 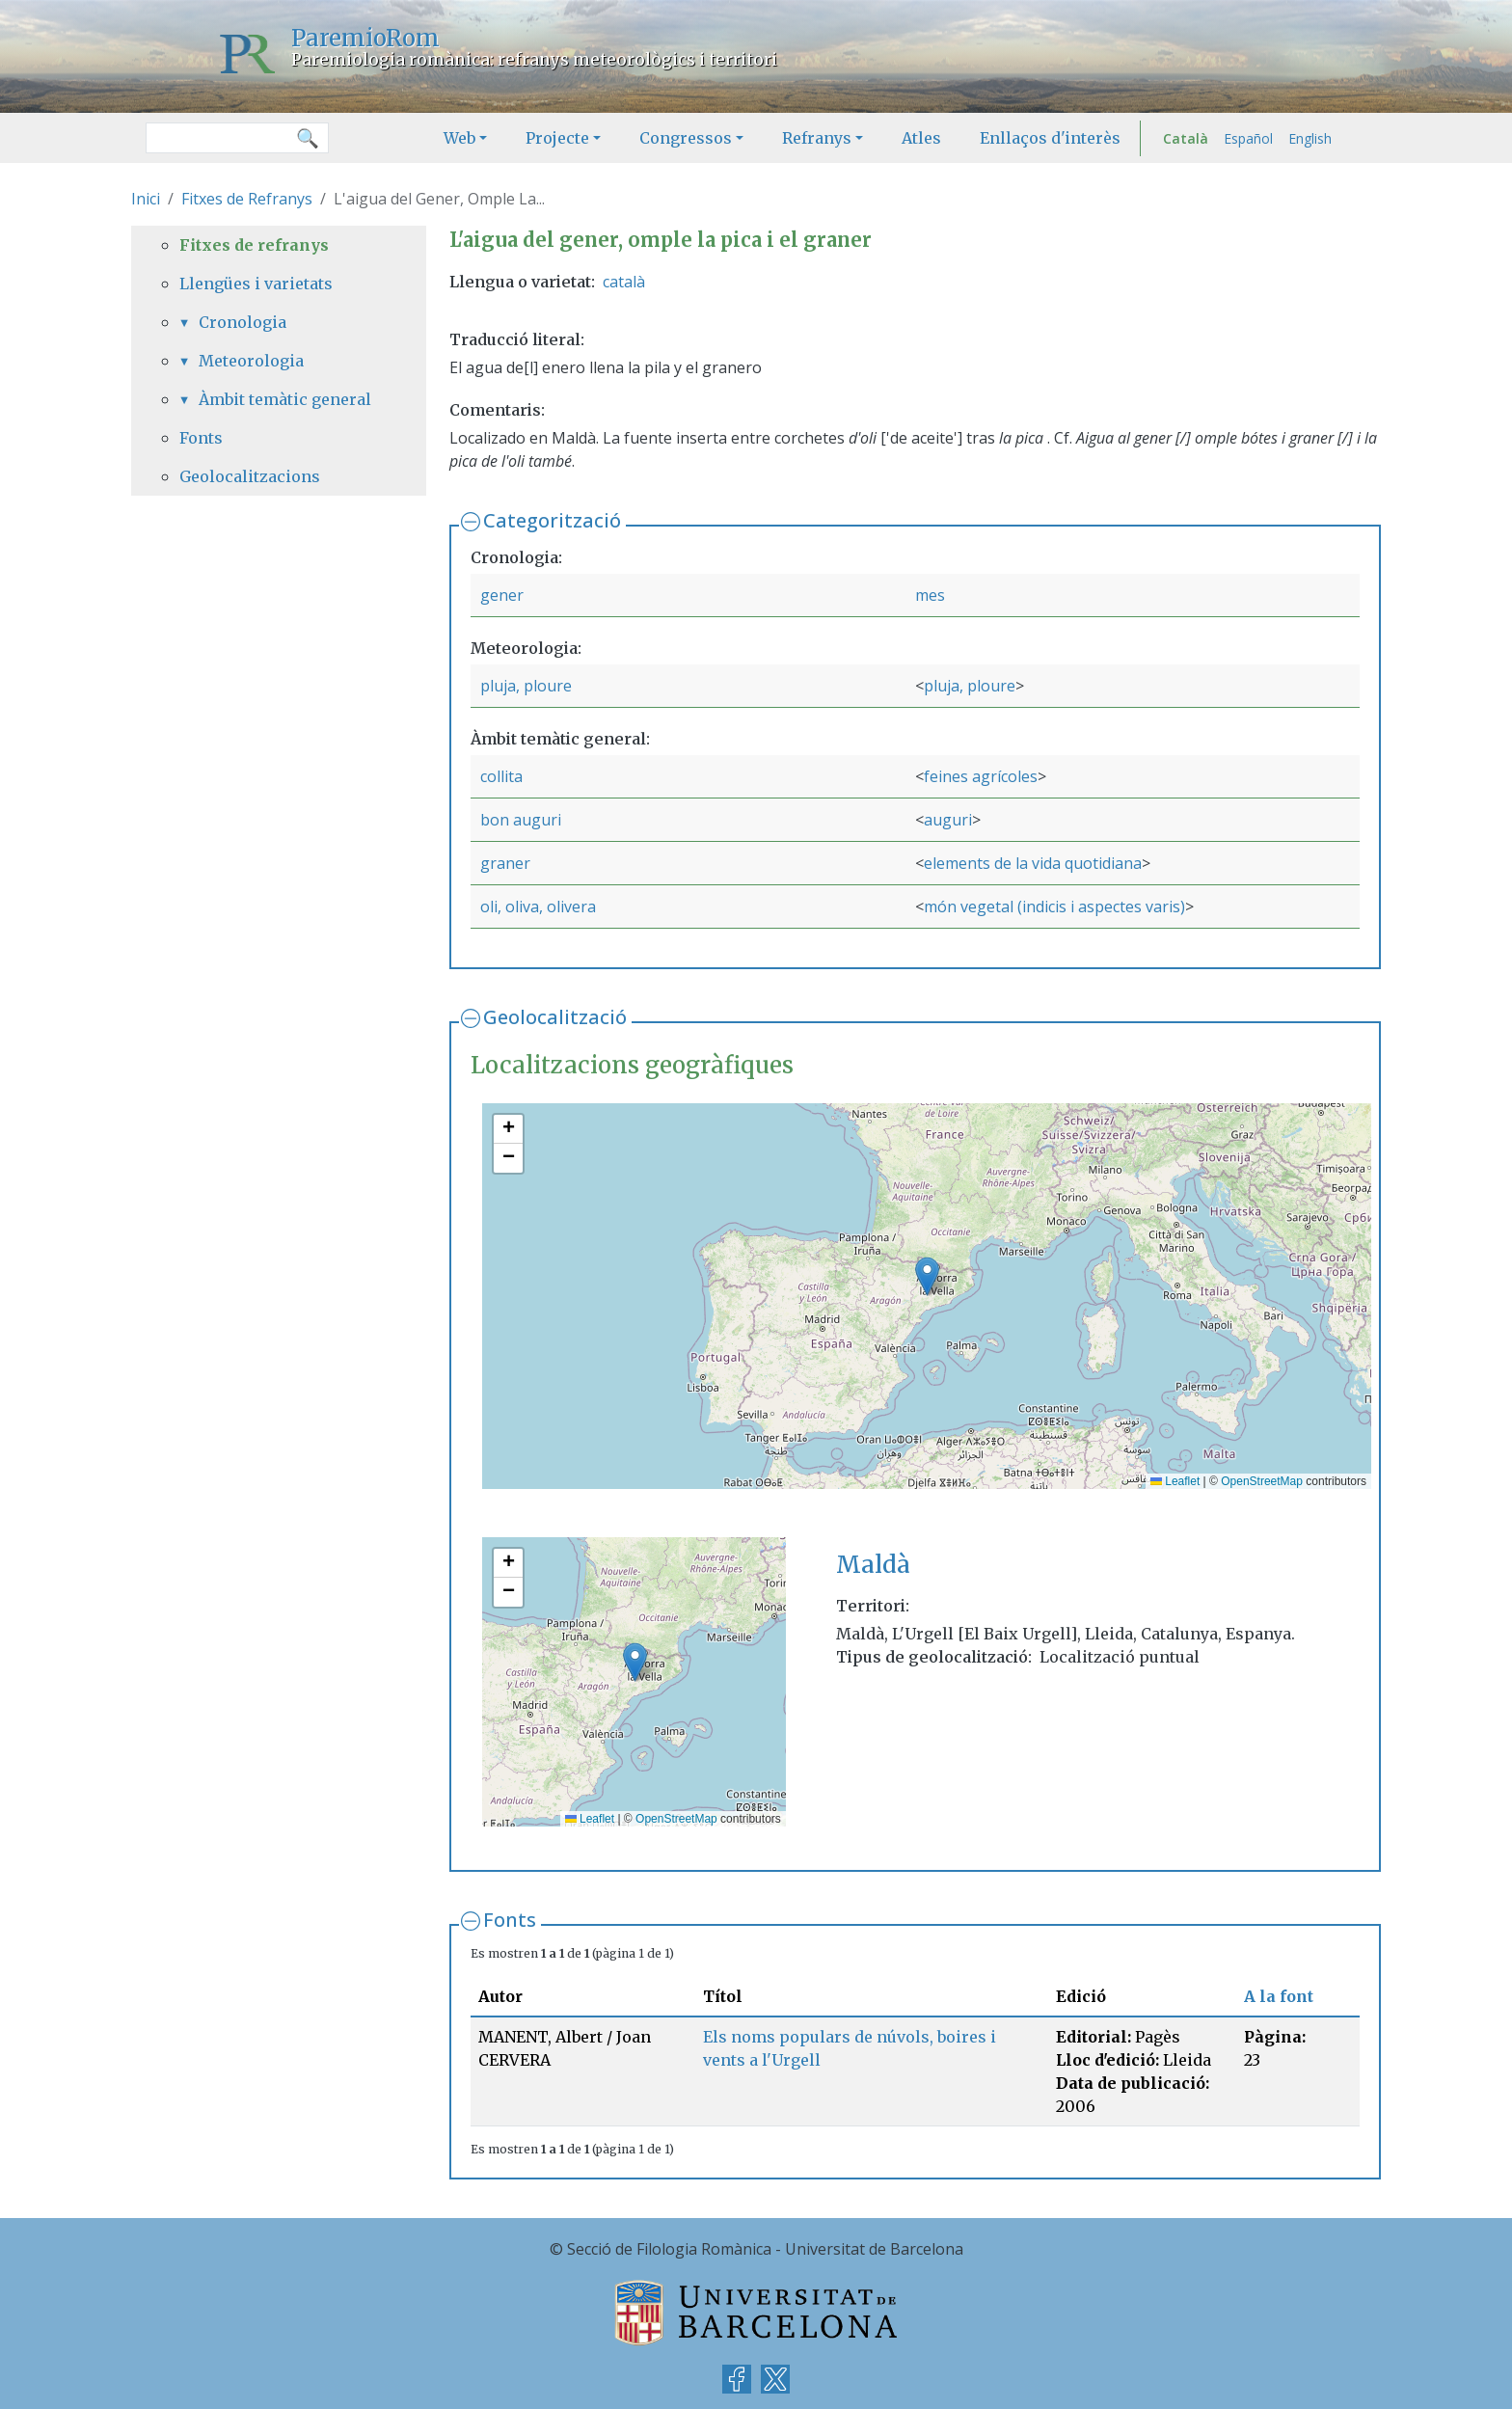 What do you see at coordinates (930, 595) in the screenshot?
I see `mes` at bounding box center [930, 595].